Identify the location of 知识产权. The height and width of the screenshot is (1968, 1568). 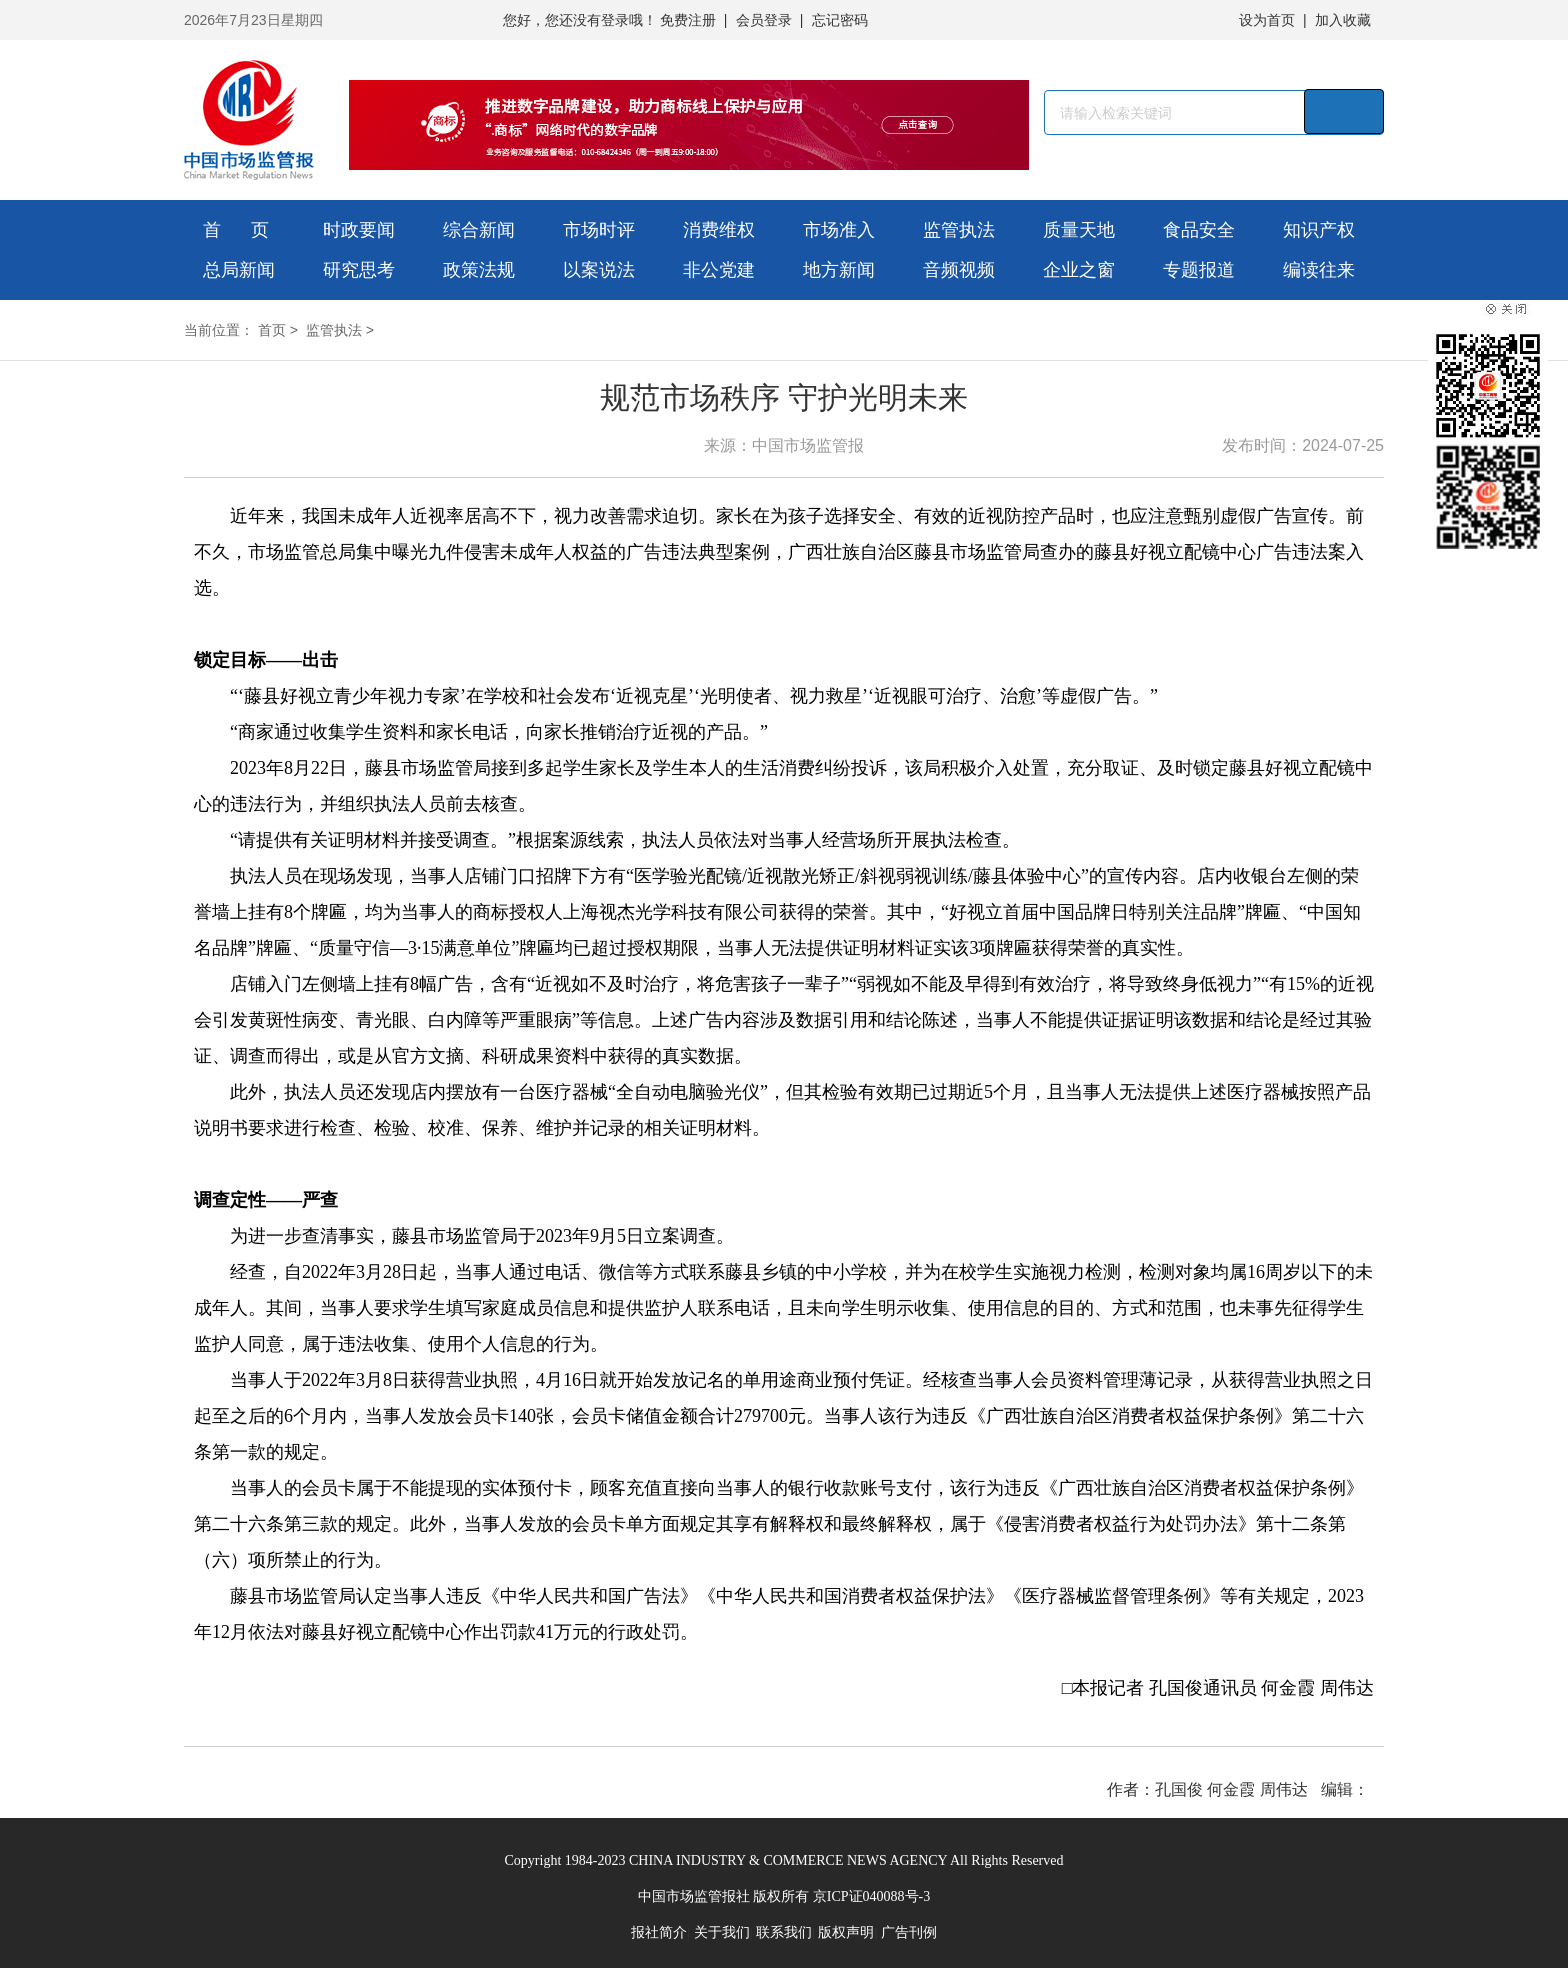
(1319, 230).